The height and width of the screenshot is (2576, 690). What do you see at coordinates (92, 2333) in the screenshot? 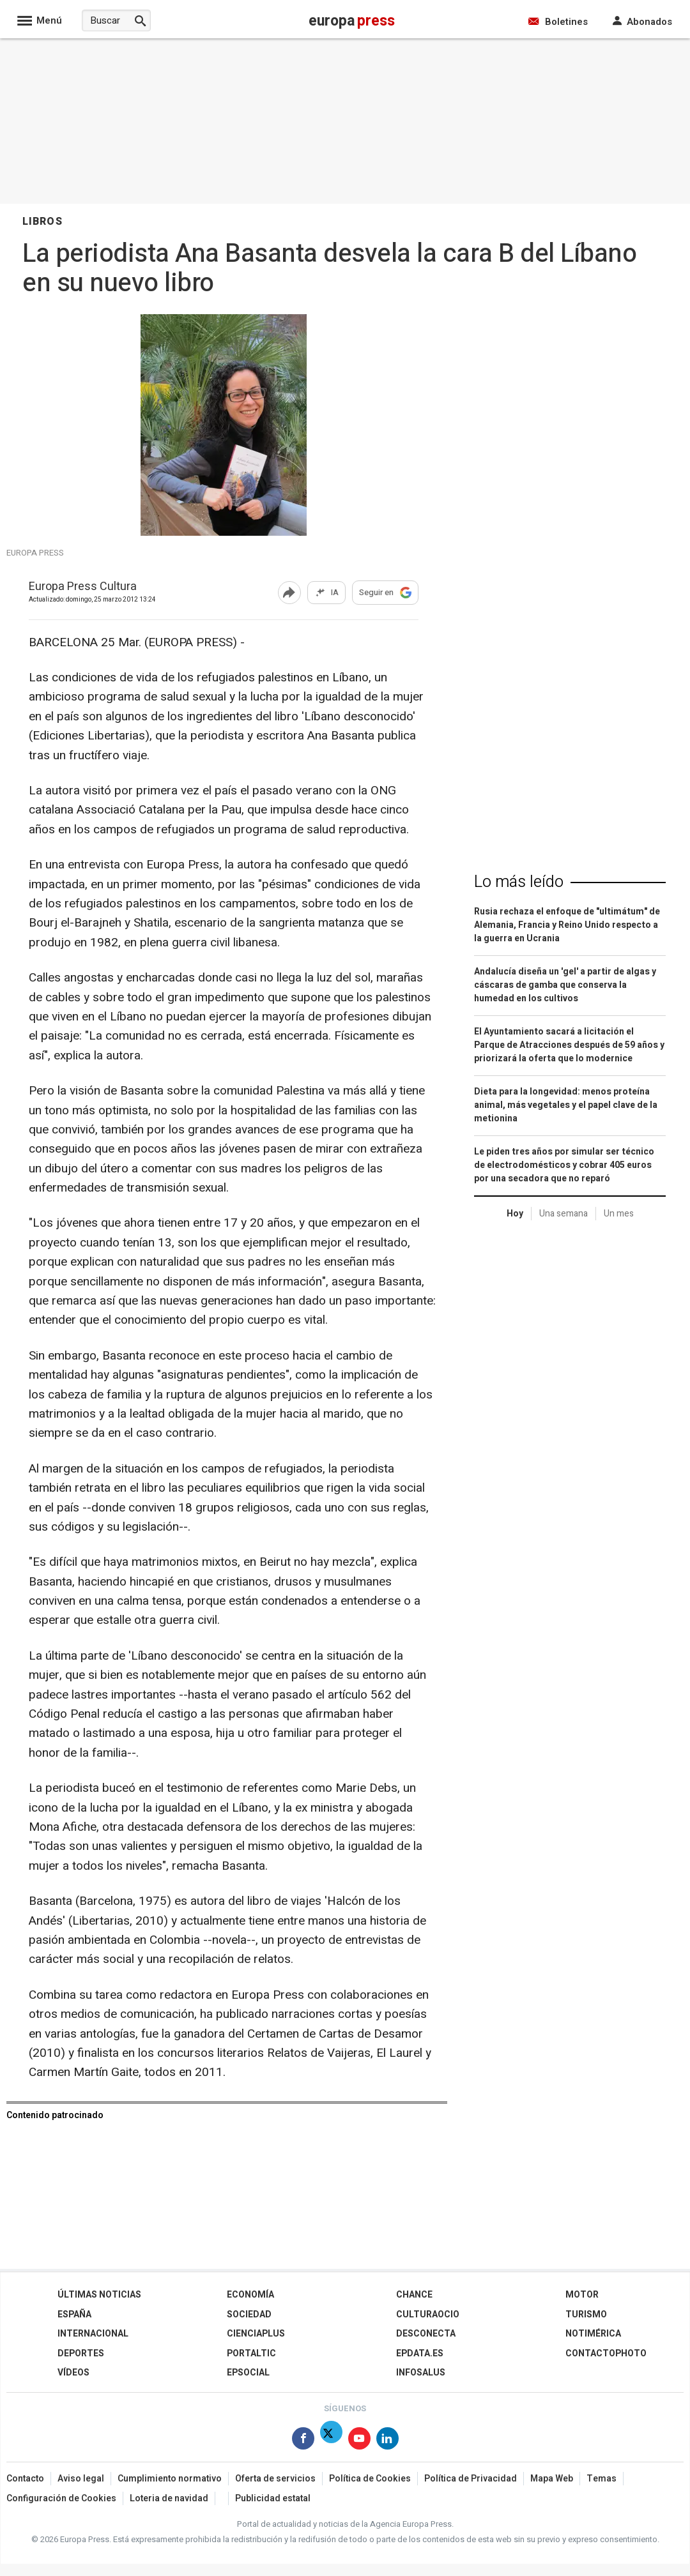
I see `Internacional` at bounding box center [92, 2333].